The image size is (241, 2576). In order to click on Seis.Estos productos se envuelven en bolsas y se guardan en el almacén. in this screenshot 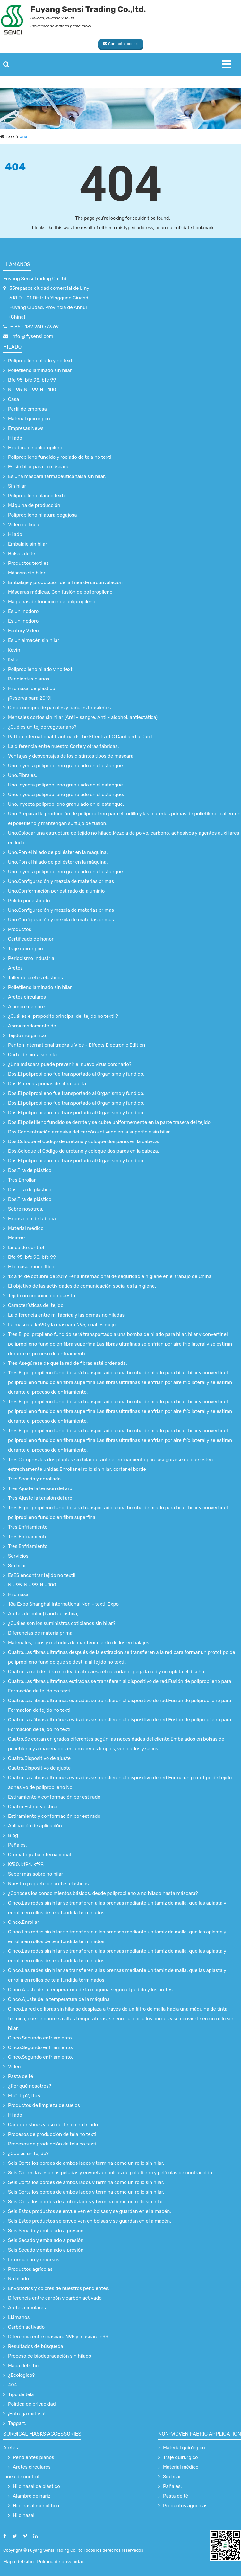, I will do `click(89, 2211)`.